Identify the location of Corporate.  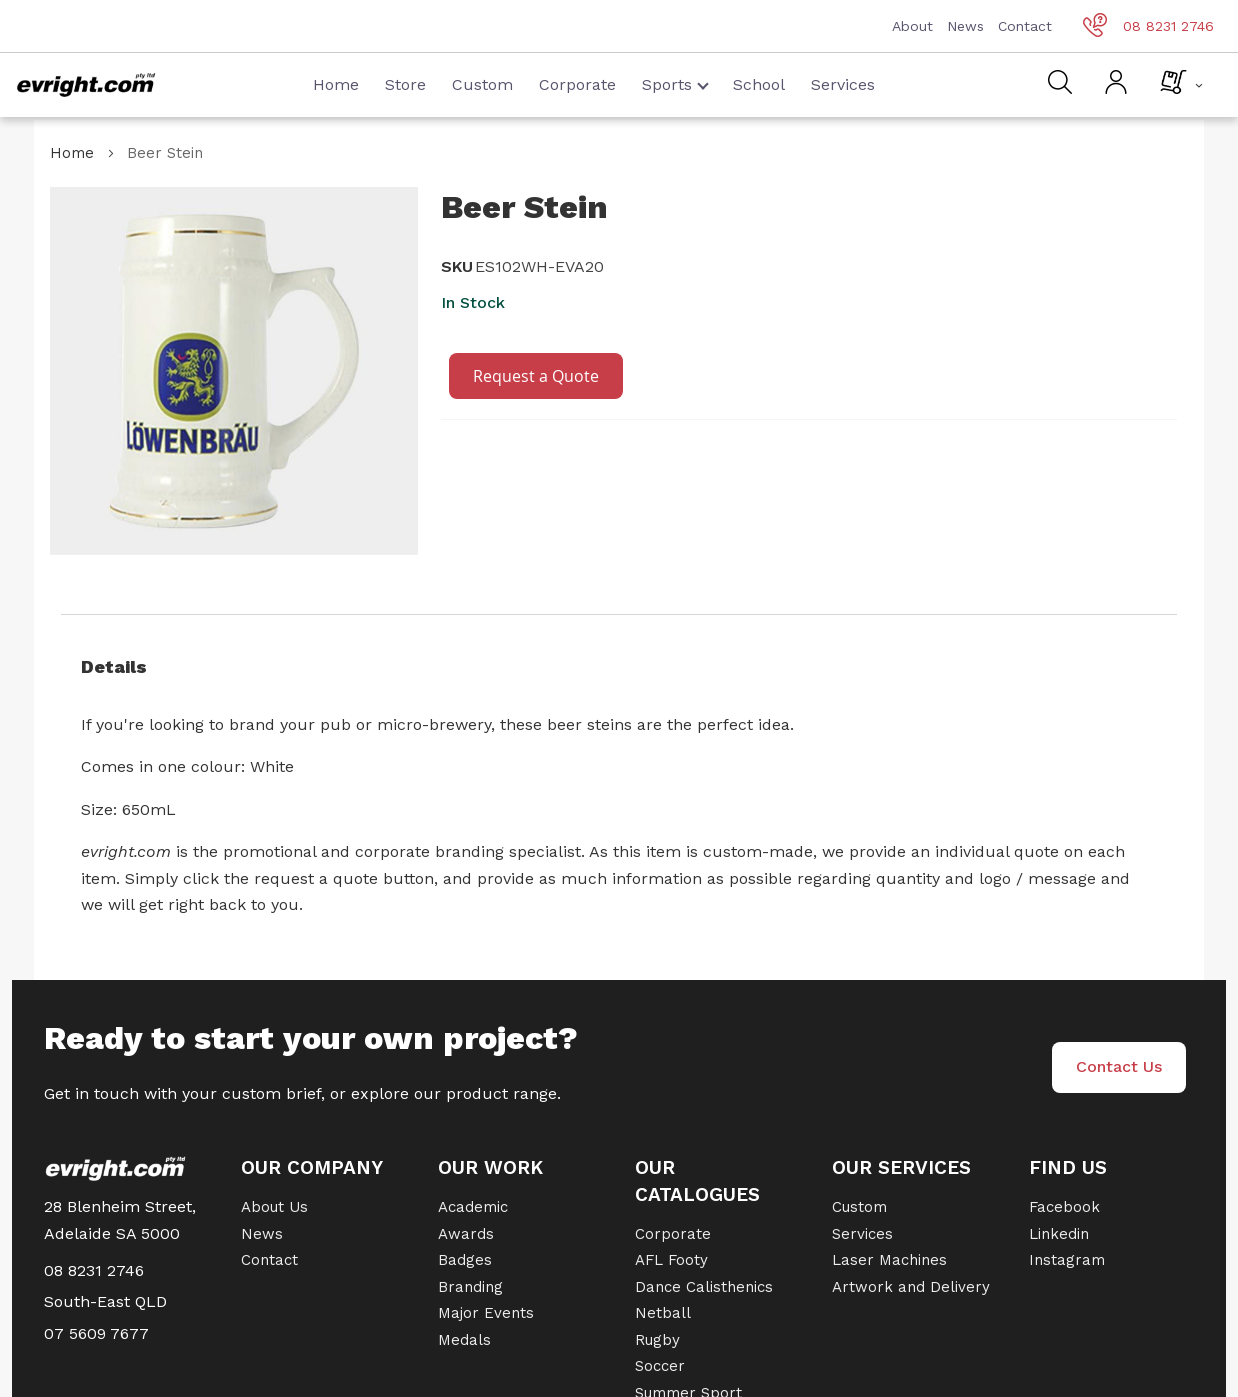
(577, 84).